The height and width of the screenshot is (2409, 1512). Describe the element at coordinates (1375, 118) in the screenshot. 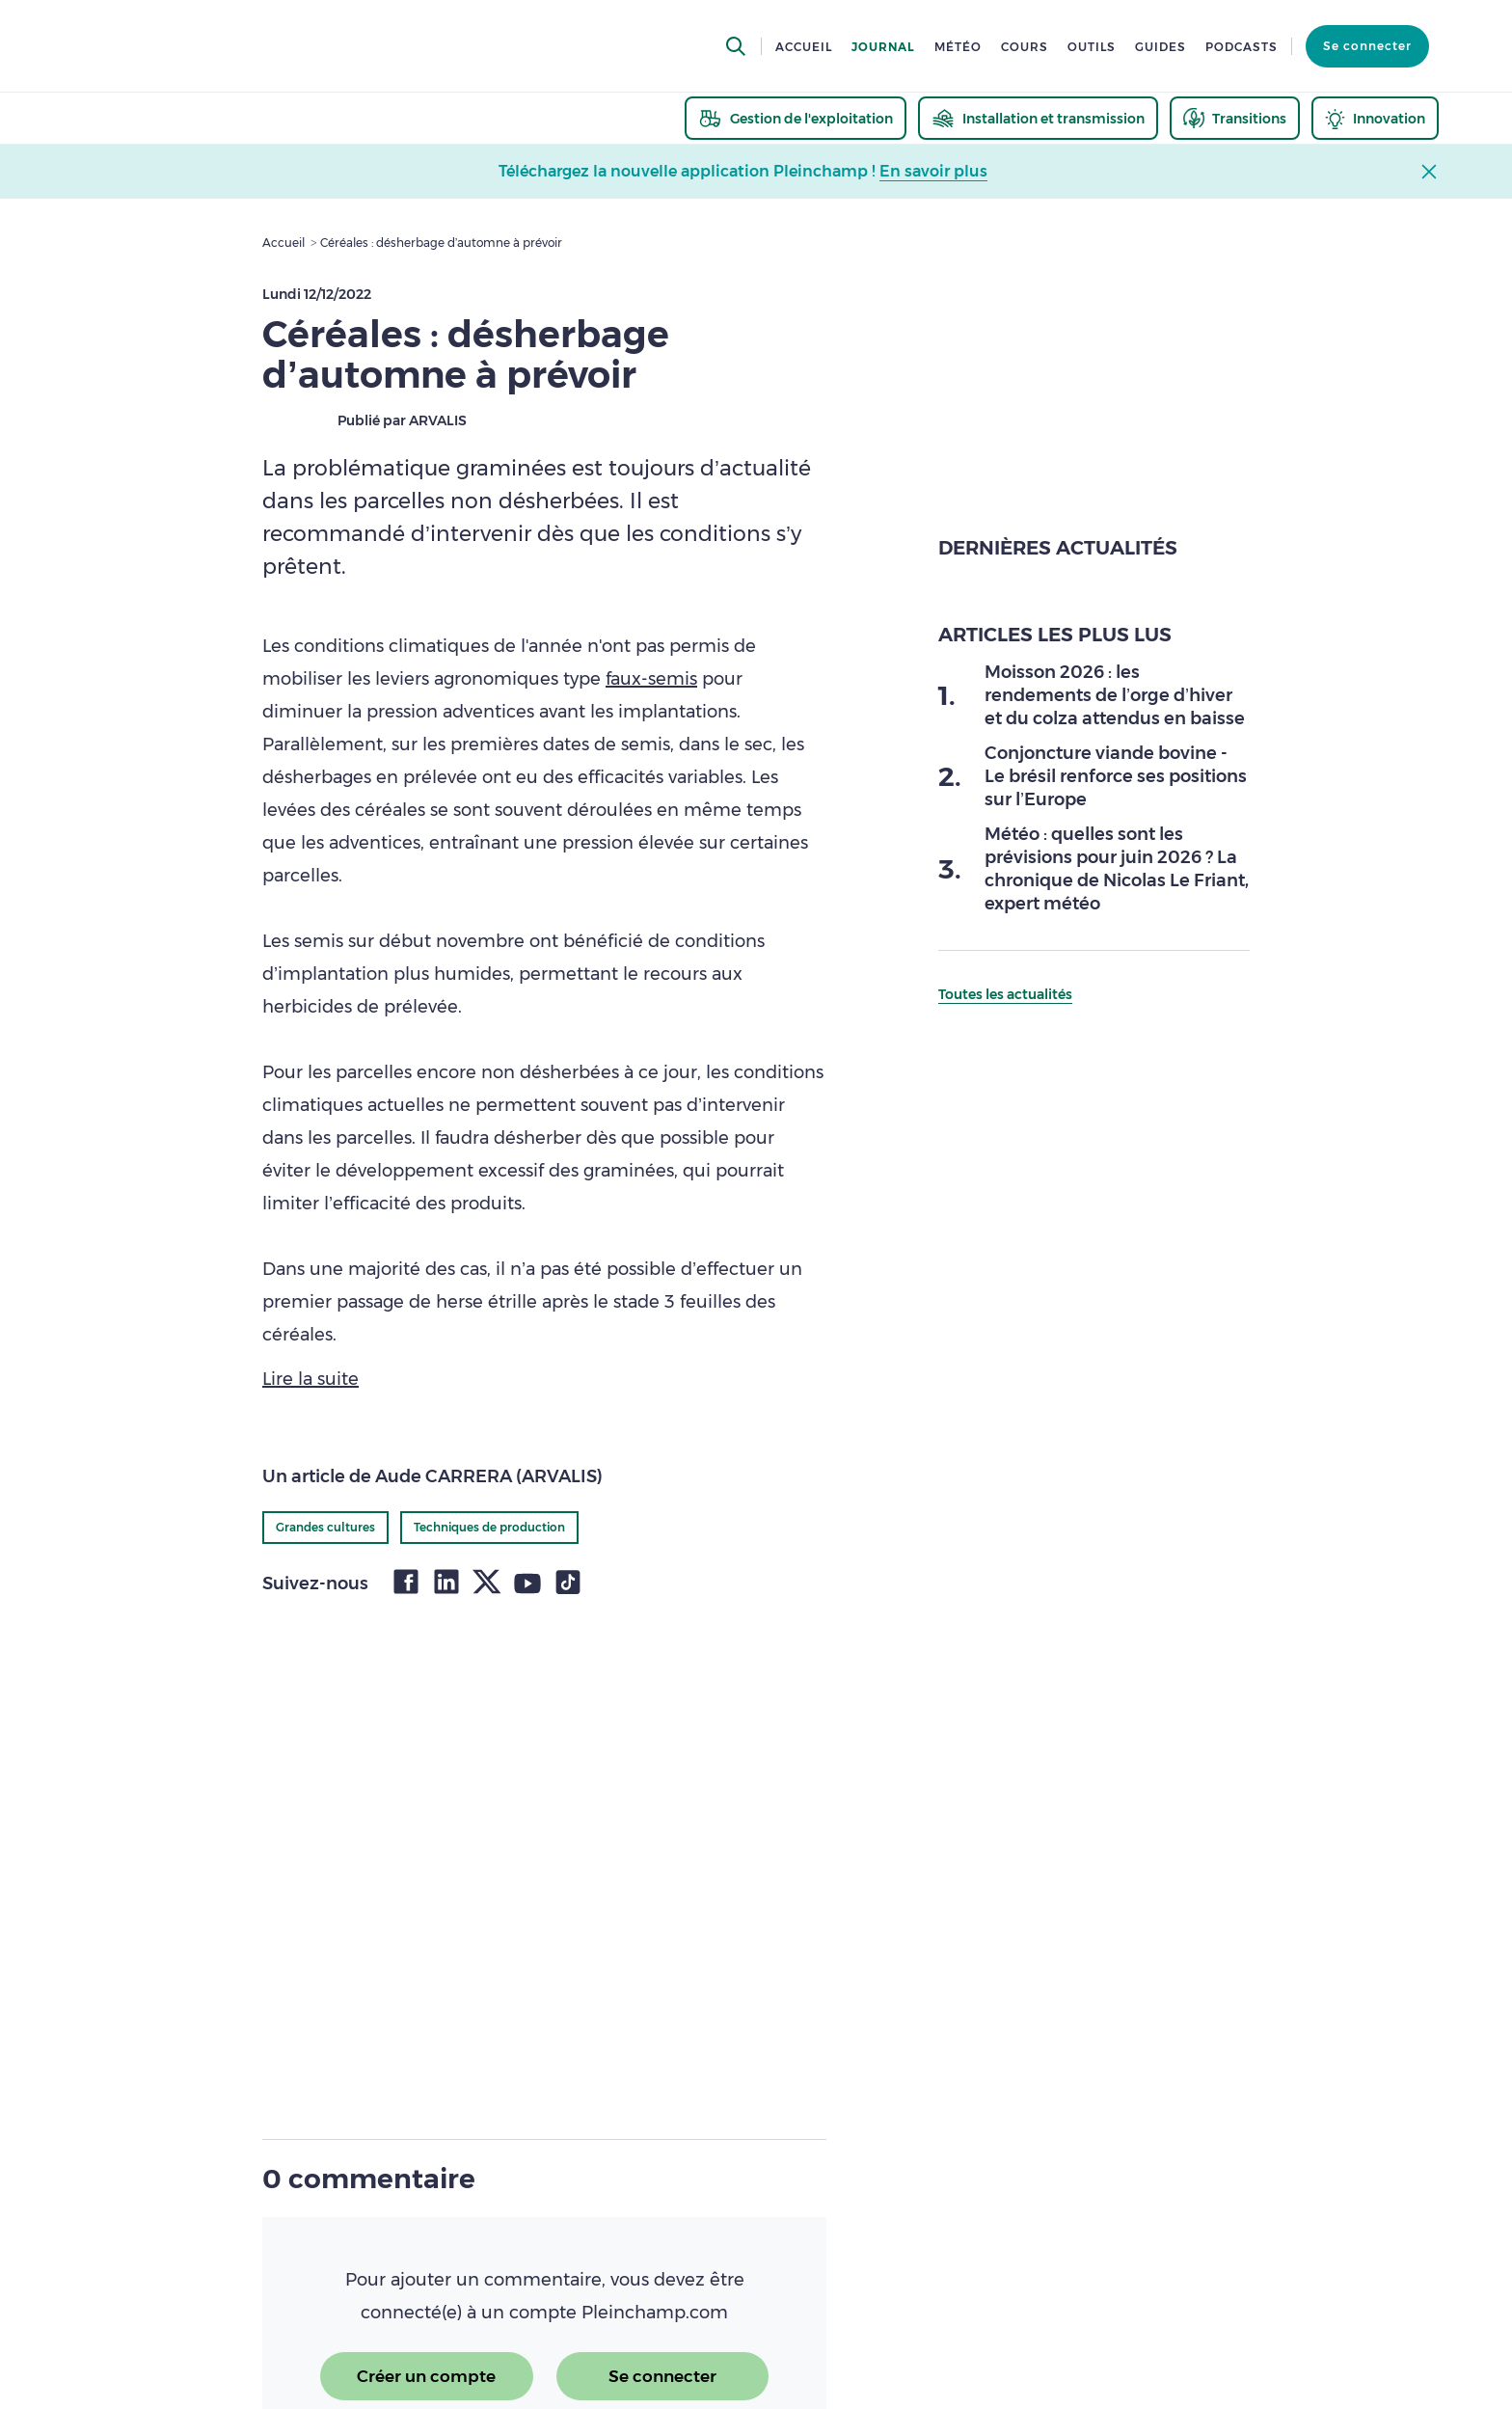

I see `[thematic.header.innovation]` at that location.